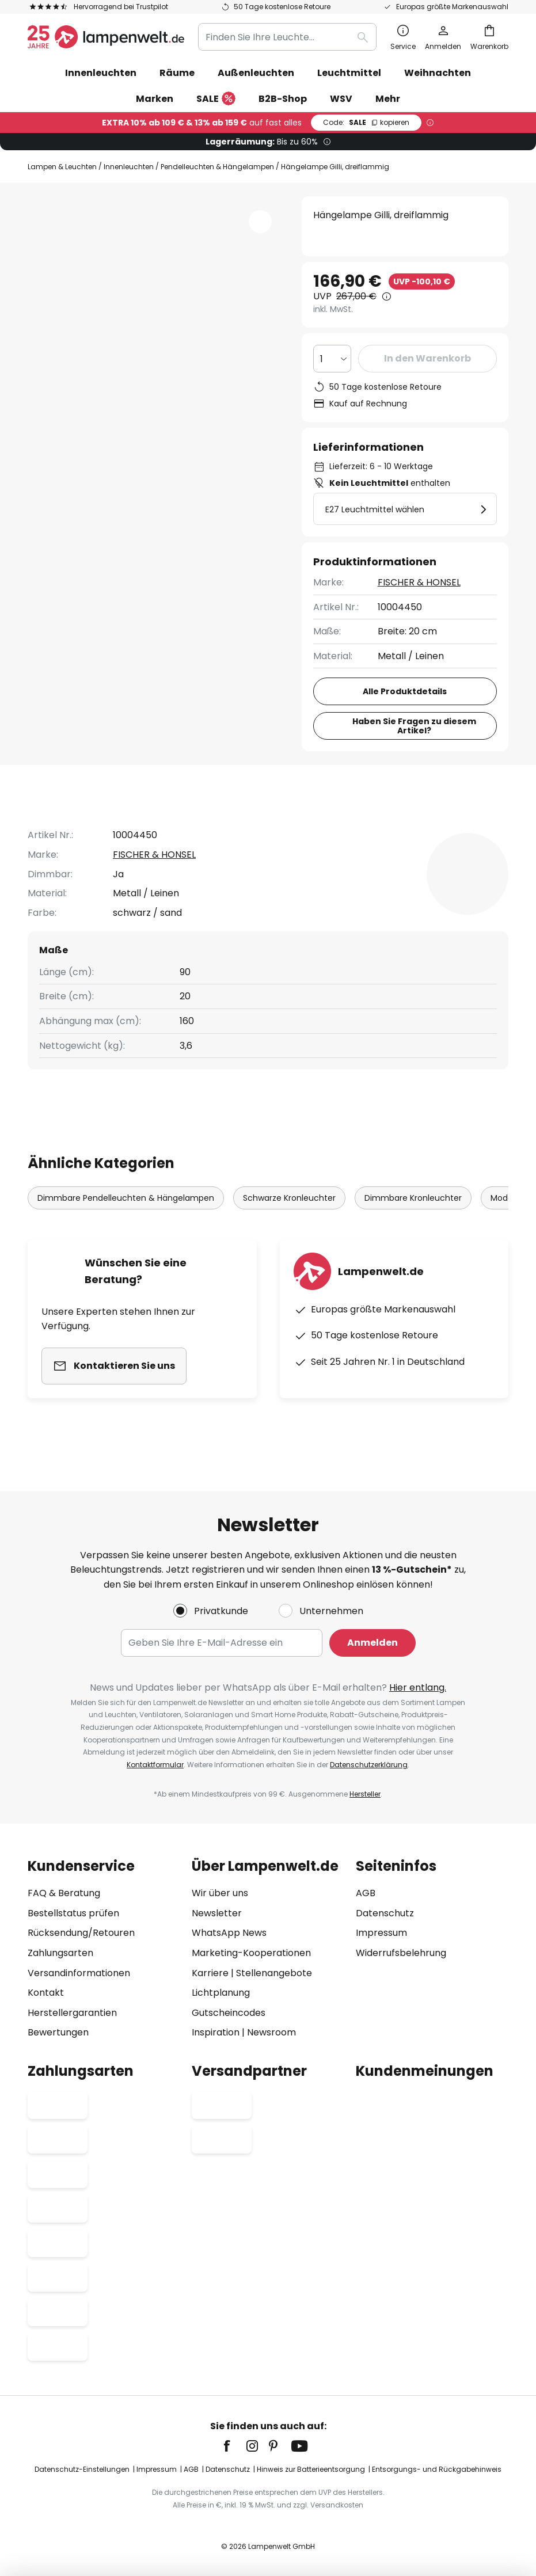  I want to click on Wir über uns, so click(220, 1893).